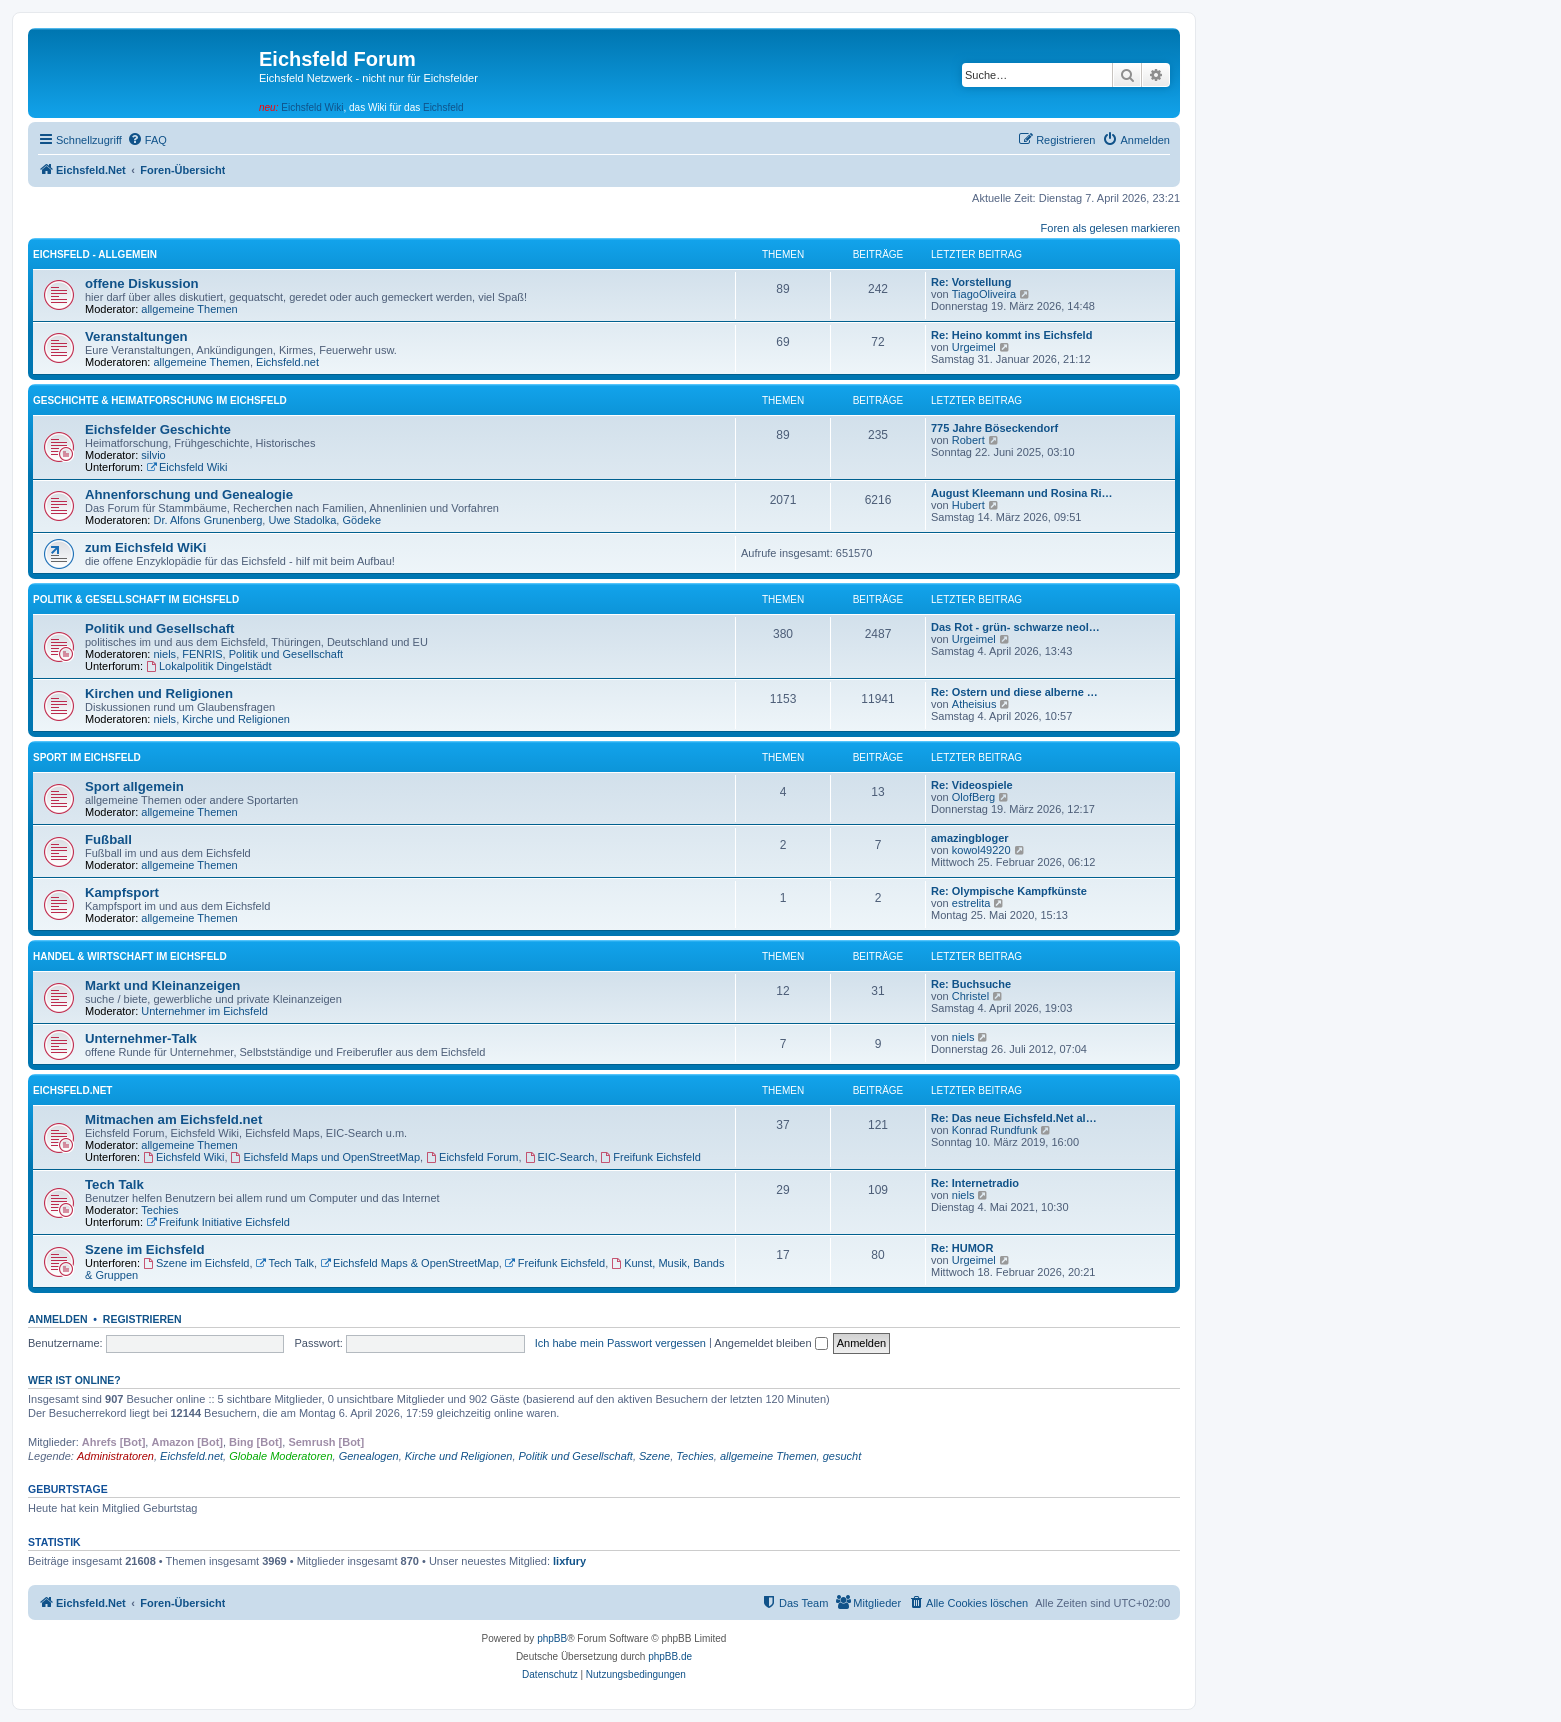 The width and height of the screenshot is (1561, 1722). I want to click on allgemeine Themen, so click(189, 309).